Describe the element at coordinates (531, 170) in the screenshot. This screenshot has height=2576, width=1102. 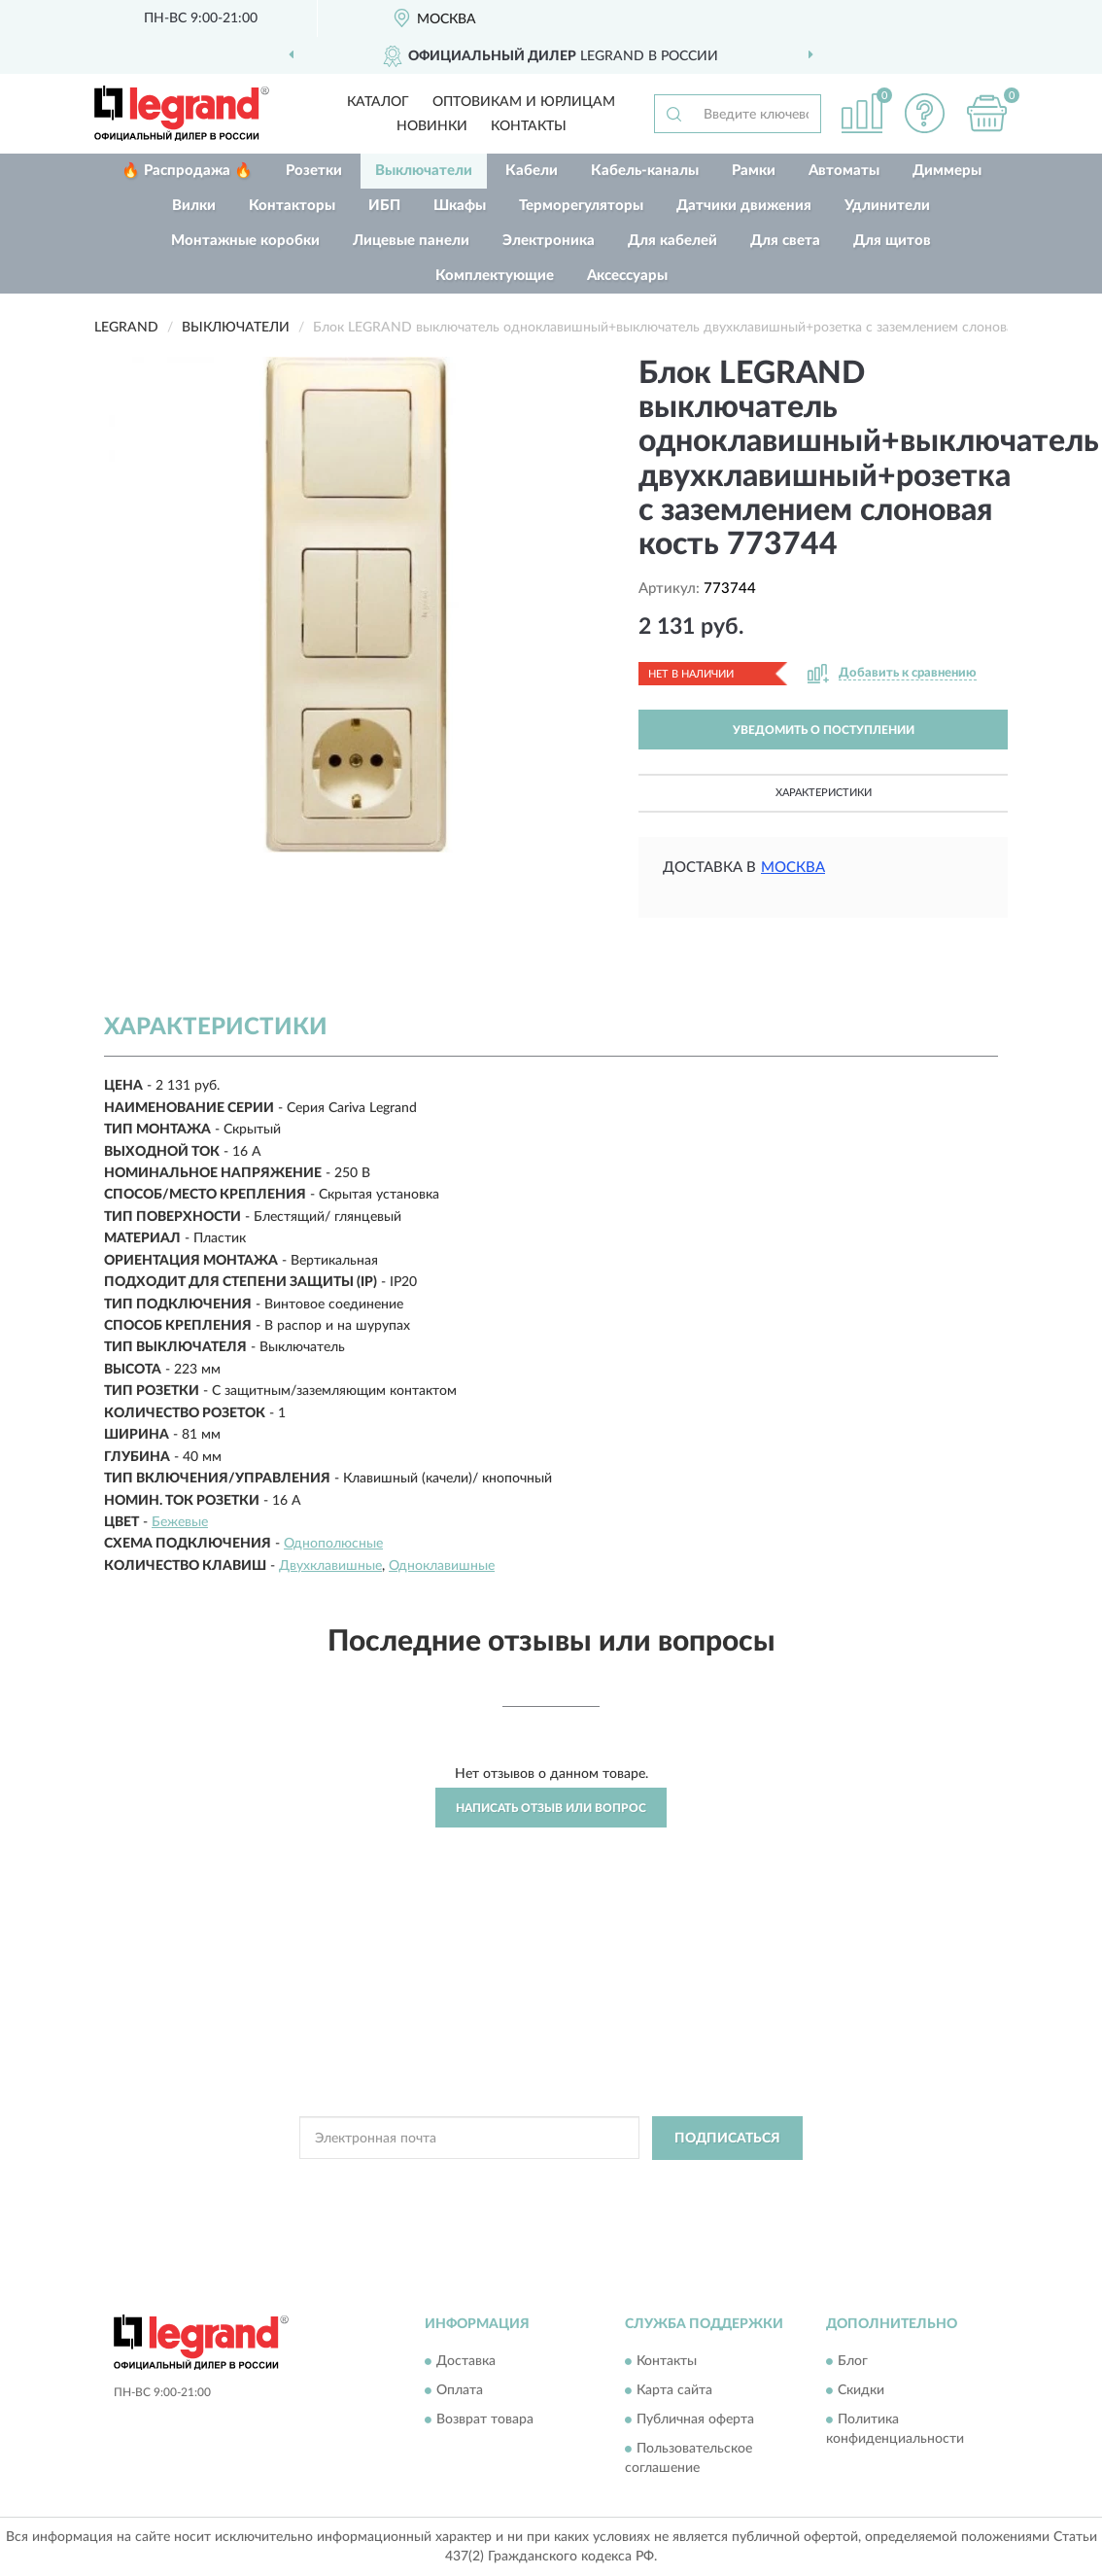
I see `Кабели` at that location.